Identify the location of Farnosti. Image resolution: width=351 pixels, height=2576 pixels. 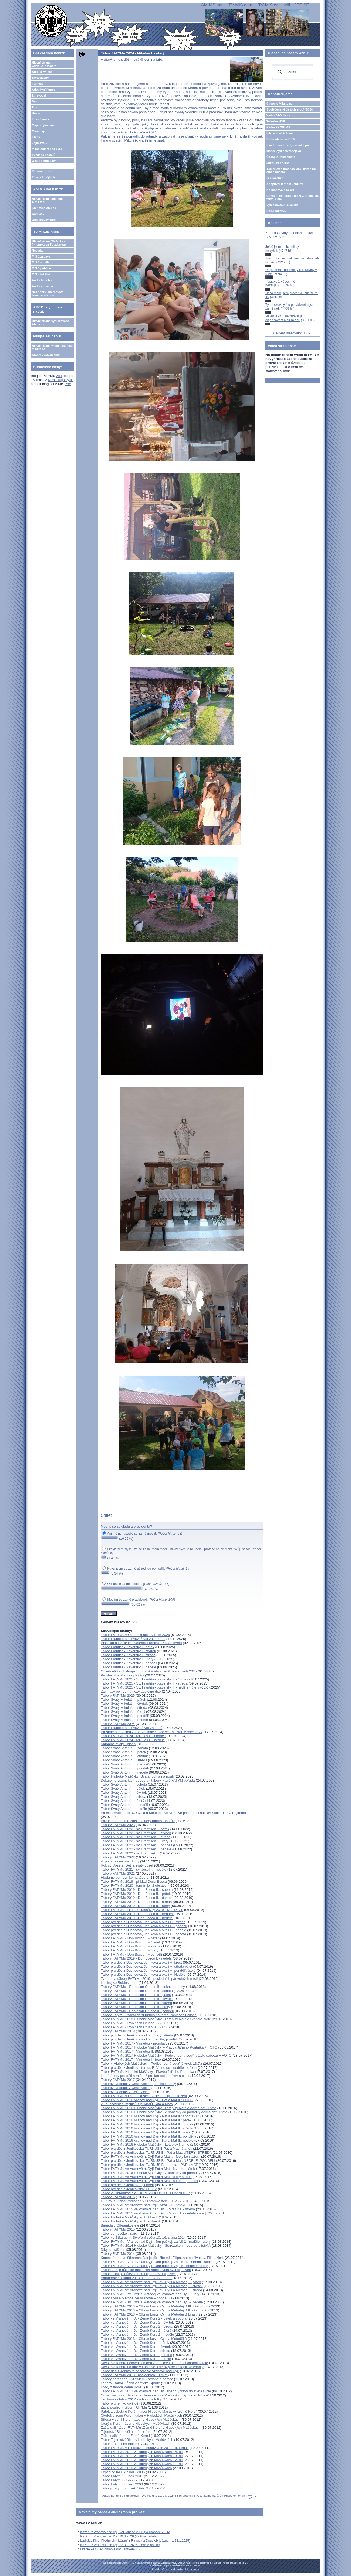
(37, 83).